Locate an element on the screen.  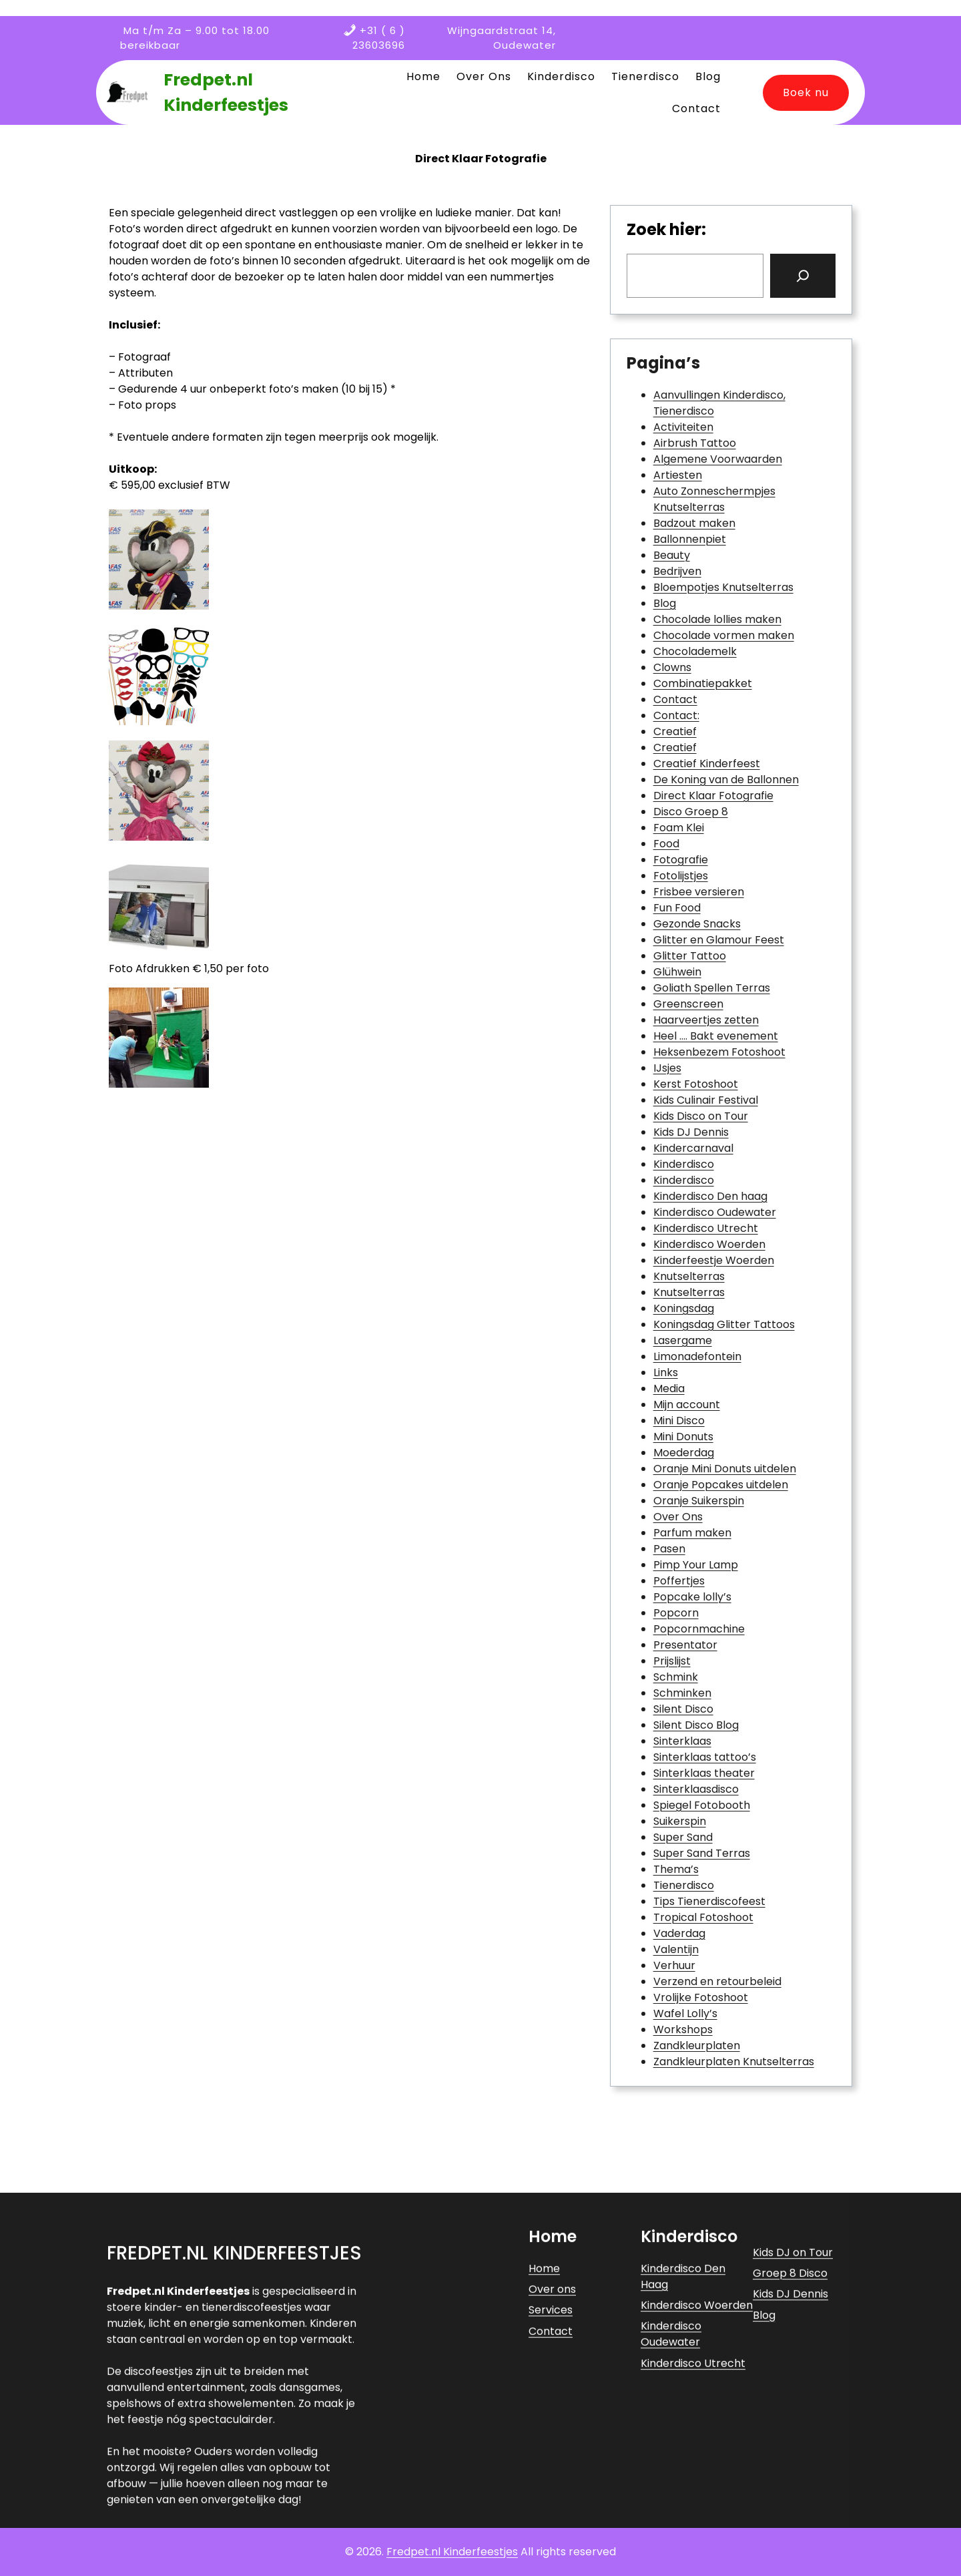
Sinterklaas is located at coordinates (682, 1741).